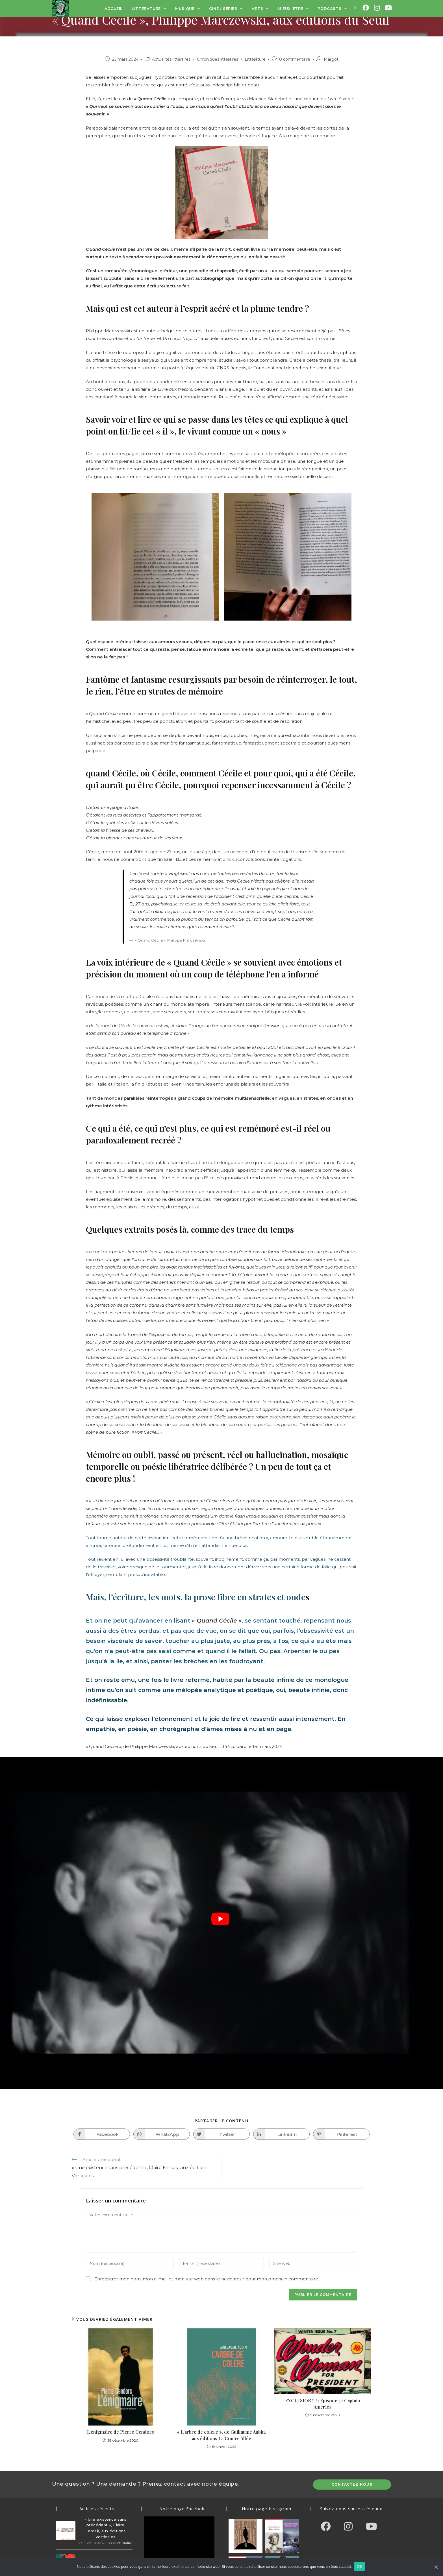  Describe the element at coordinates (221, 2435) in the screenshot. I see `« L’arbre de colère », de Guillaume Aubin, aux éditions La Contre Allée` at that location.